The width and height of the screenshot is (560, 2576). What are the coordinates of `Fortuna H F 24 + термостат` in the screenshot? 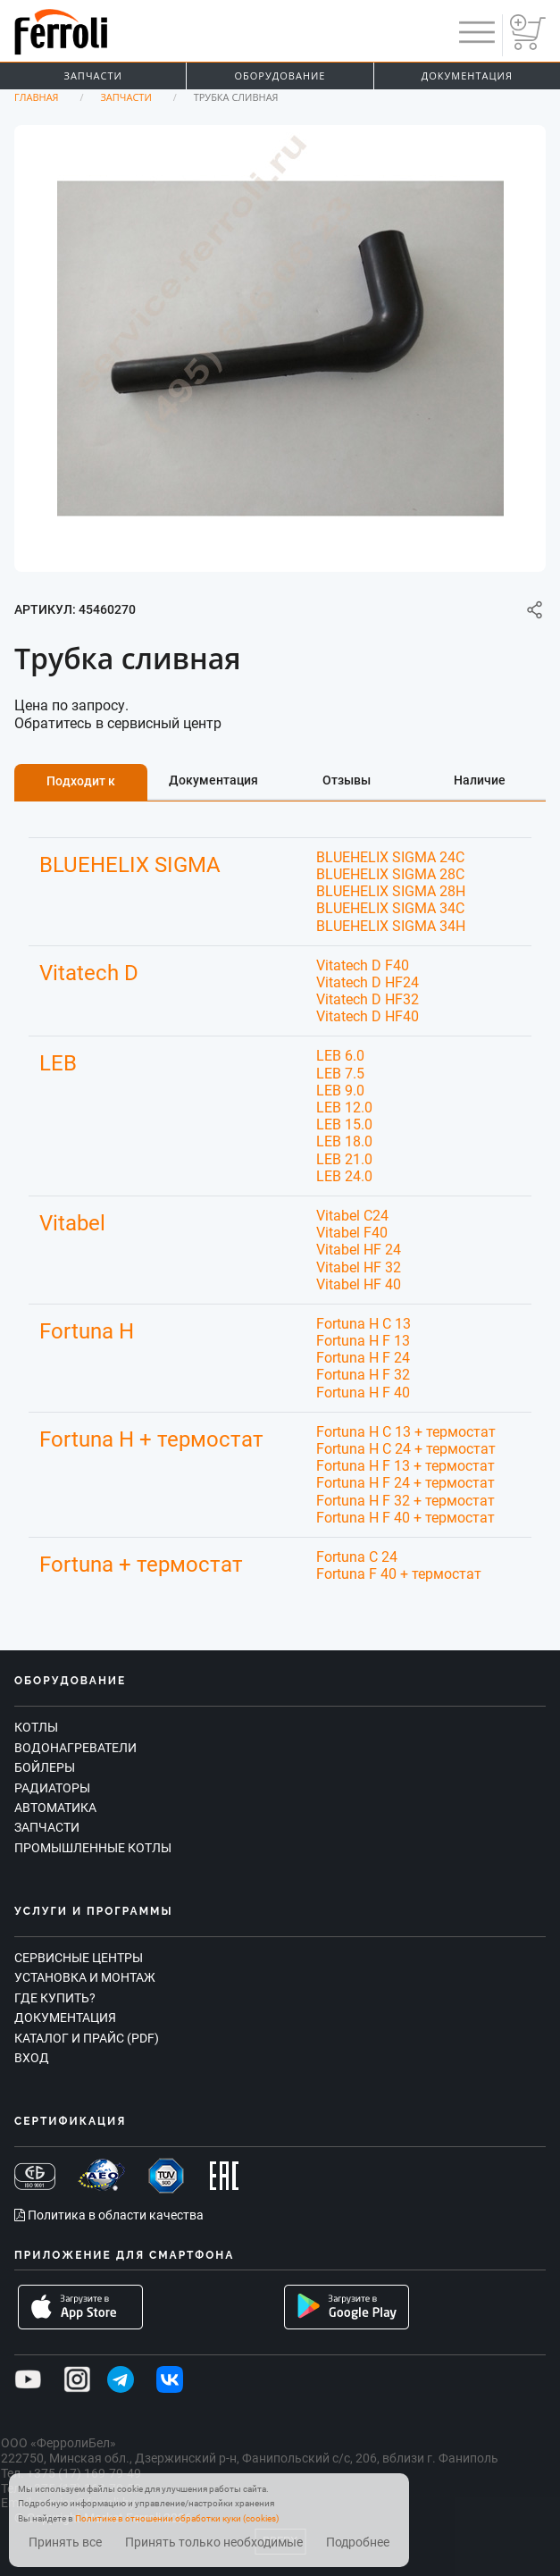 It's located at (405, 1482).